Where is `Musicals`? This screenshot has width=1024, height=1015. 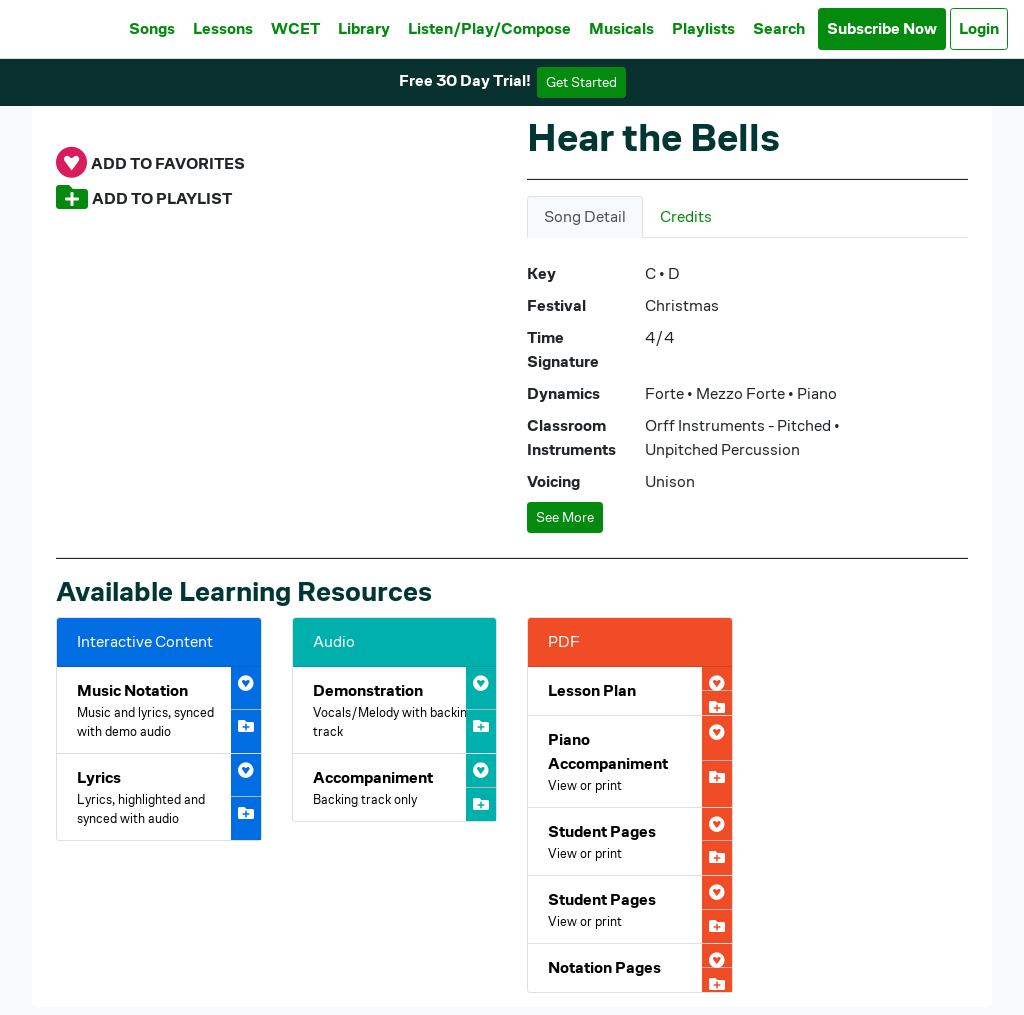
Musicals is located at coordinates (621, 28).